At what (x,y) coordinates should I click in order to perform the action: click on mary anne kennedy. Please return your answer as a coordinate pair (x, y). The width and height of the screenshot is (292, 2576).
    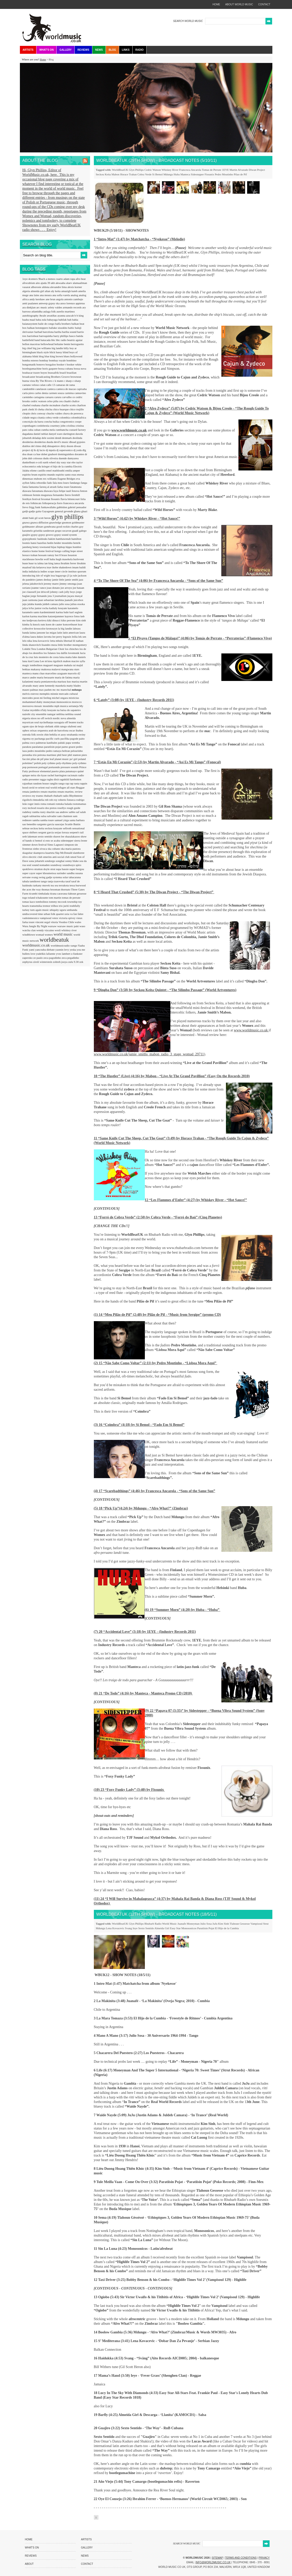
    Looking at the image, I should click on (44, 685).